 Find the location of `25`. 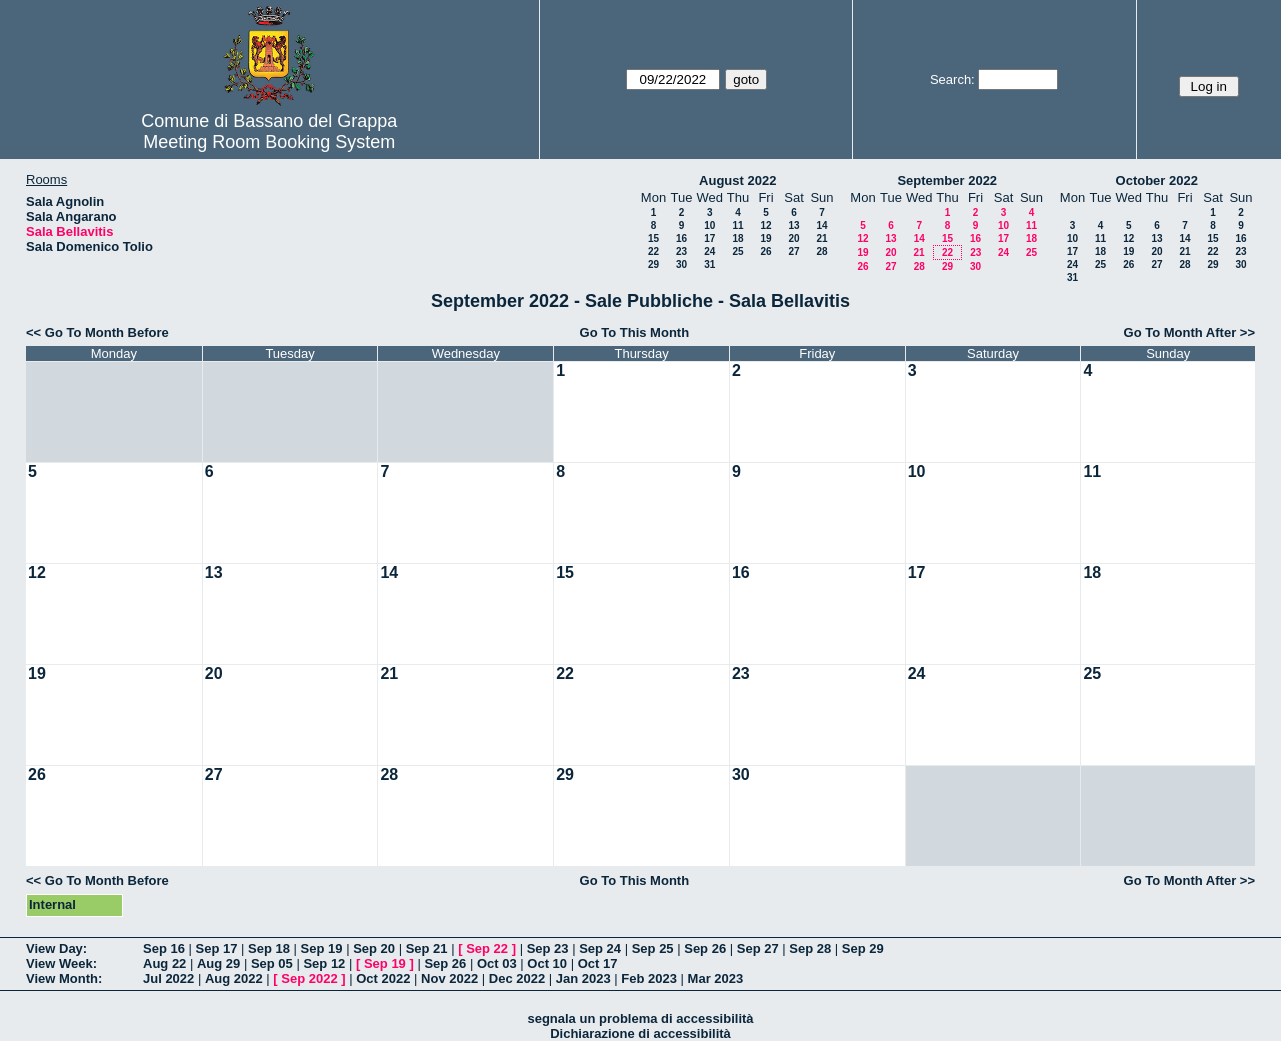

25 is located at coordinates (737, 251).